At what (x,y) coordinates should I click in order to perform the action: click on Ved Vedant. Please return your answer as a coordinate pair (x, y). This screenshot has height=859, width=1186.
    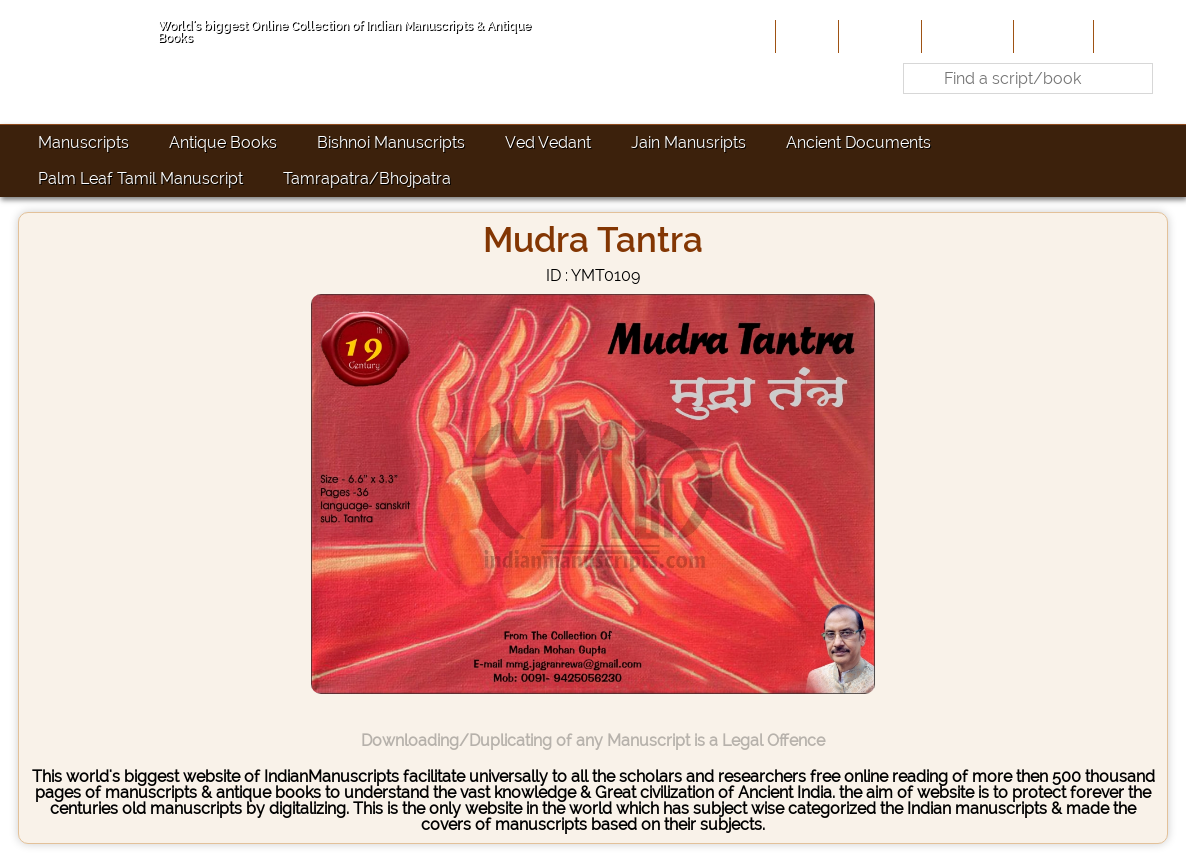
    Looking at the image, I should click on (548, 142).